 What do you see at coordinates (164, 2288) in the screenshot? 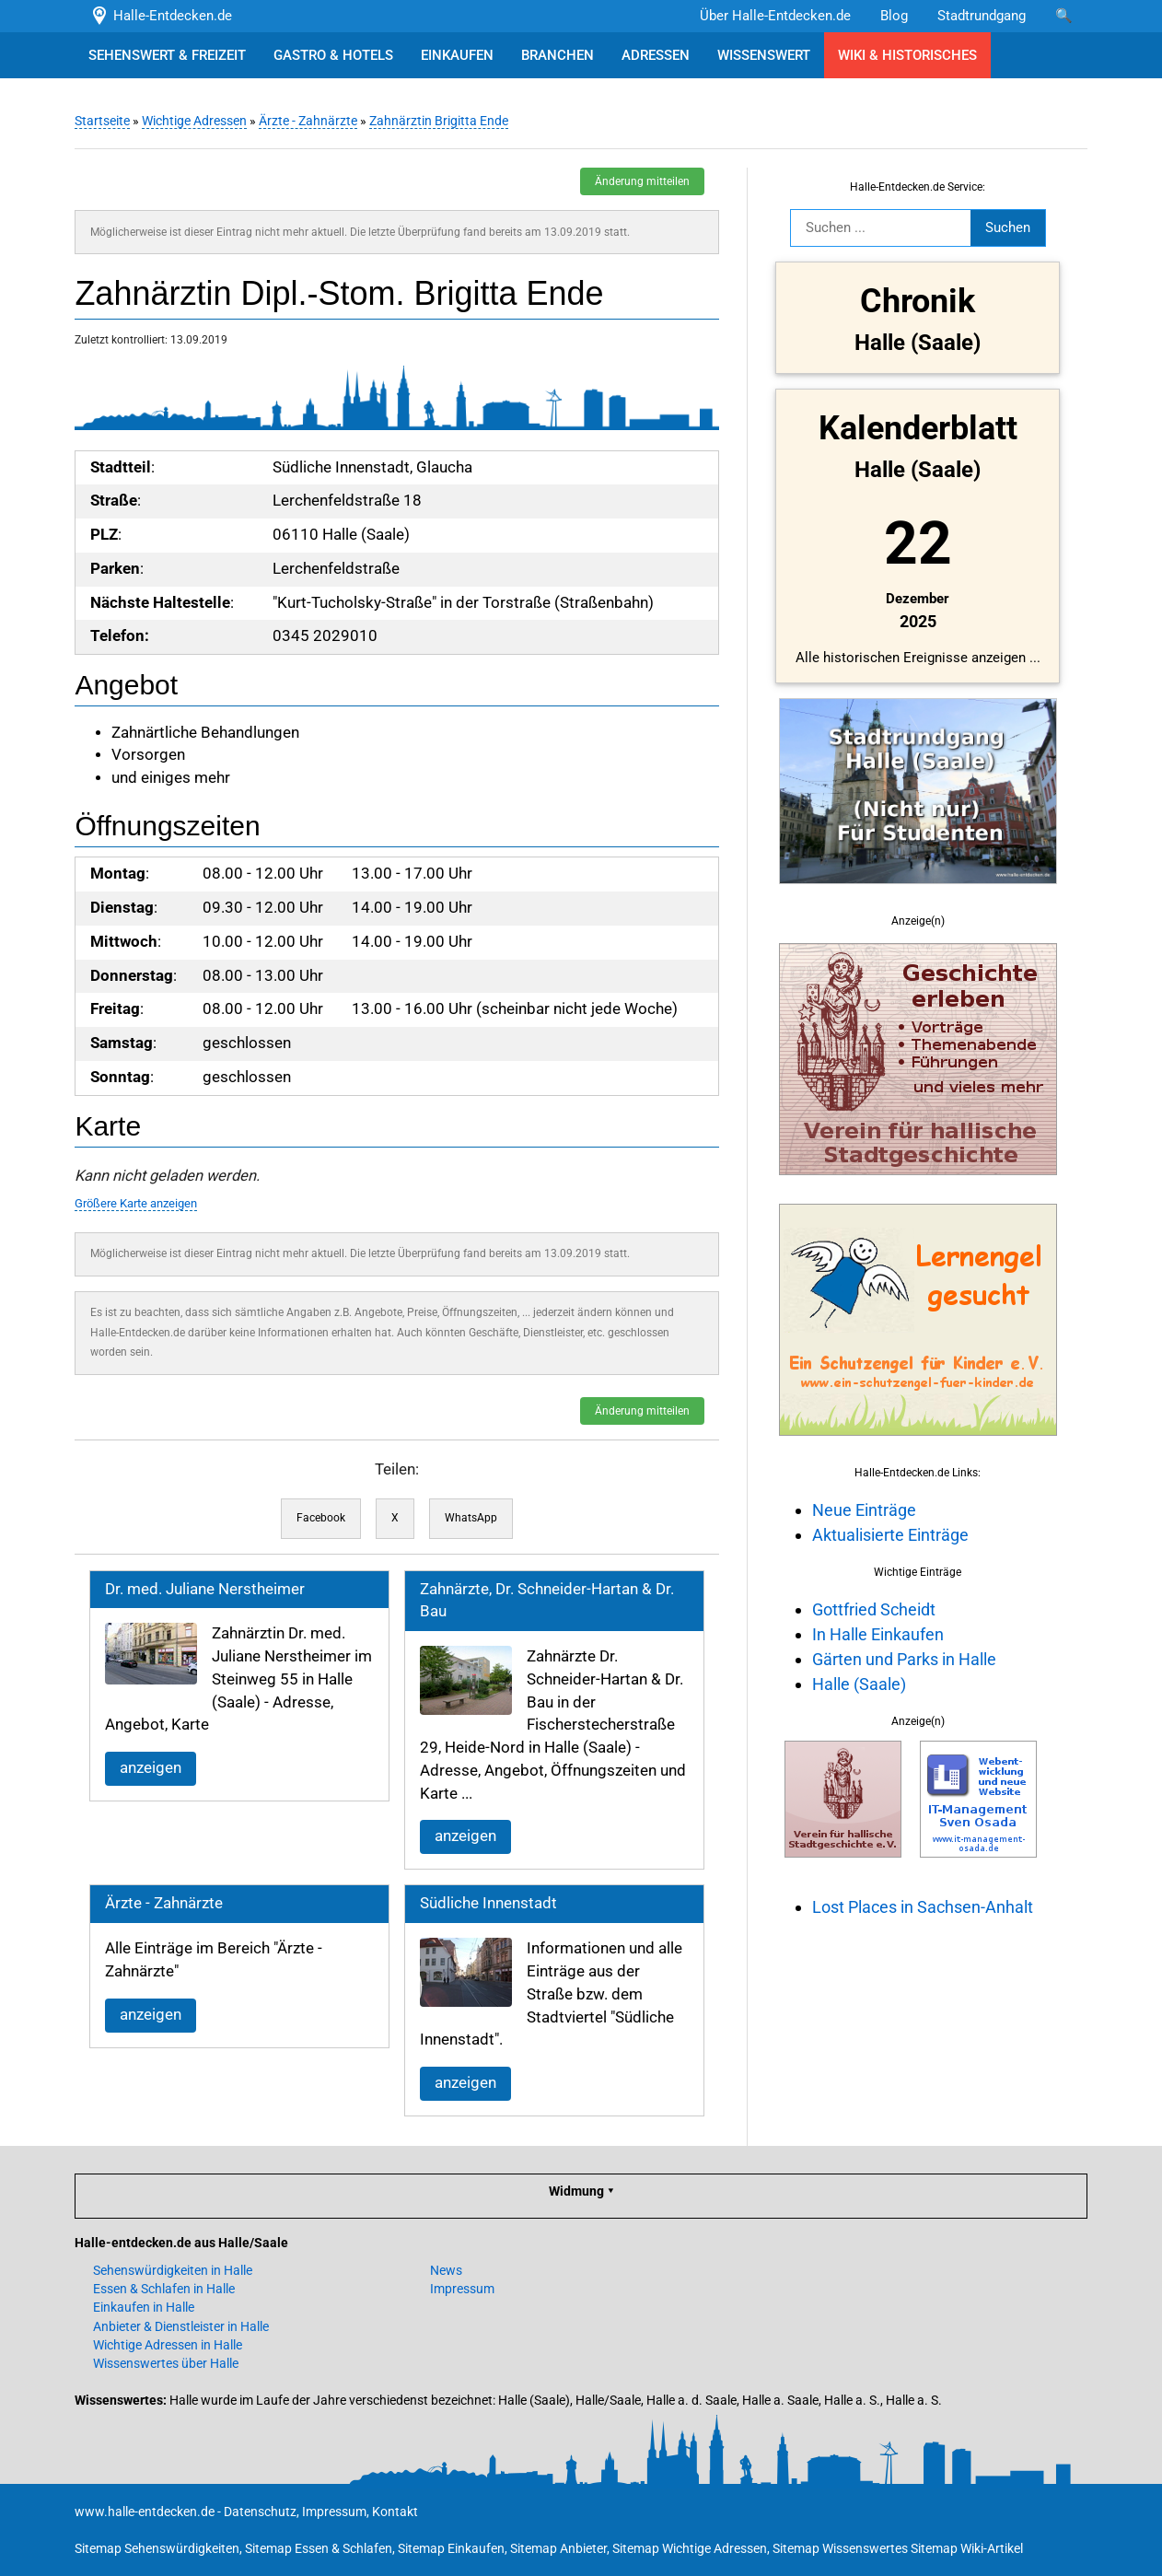
I see `Essen & Schlafen in Halle` at bounding box center [164, 2288].